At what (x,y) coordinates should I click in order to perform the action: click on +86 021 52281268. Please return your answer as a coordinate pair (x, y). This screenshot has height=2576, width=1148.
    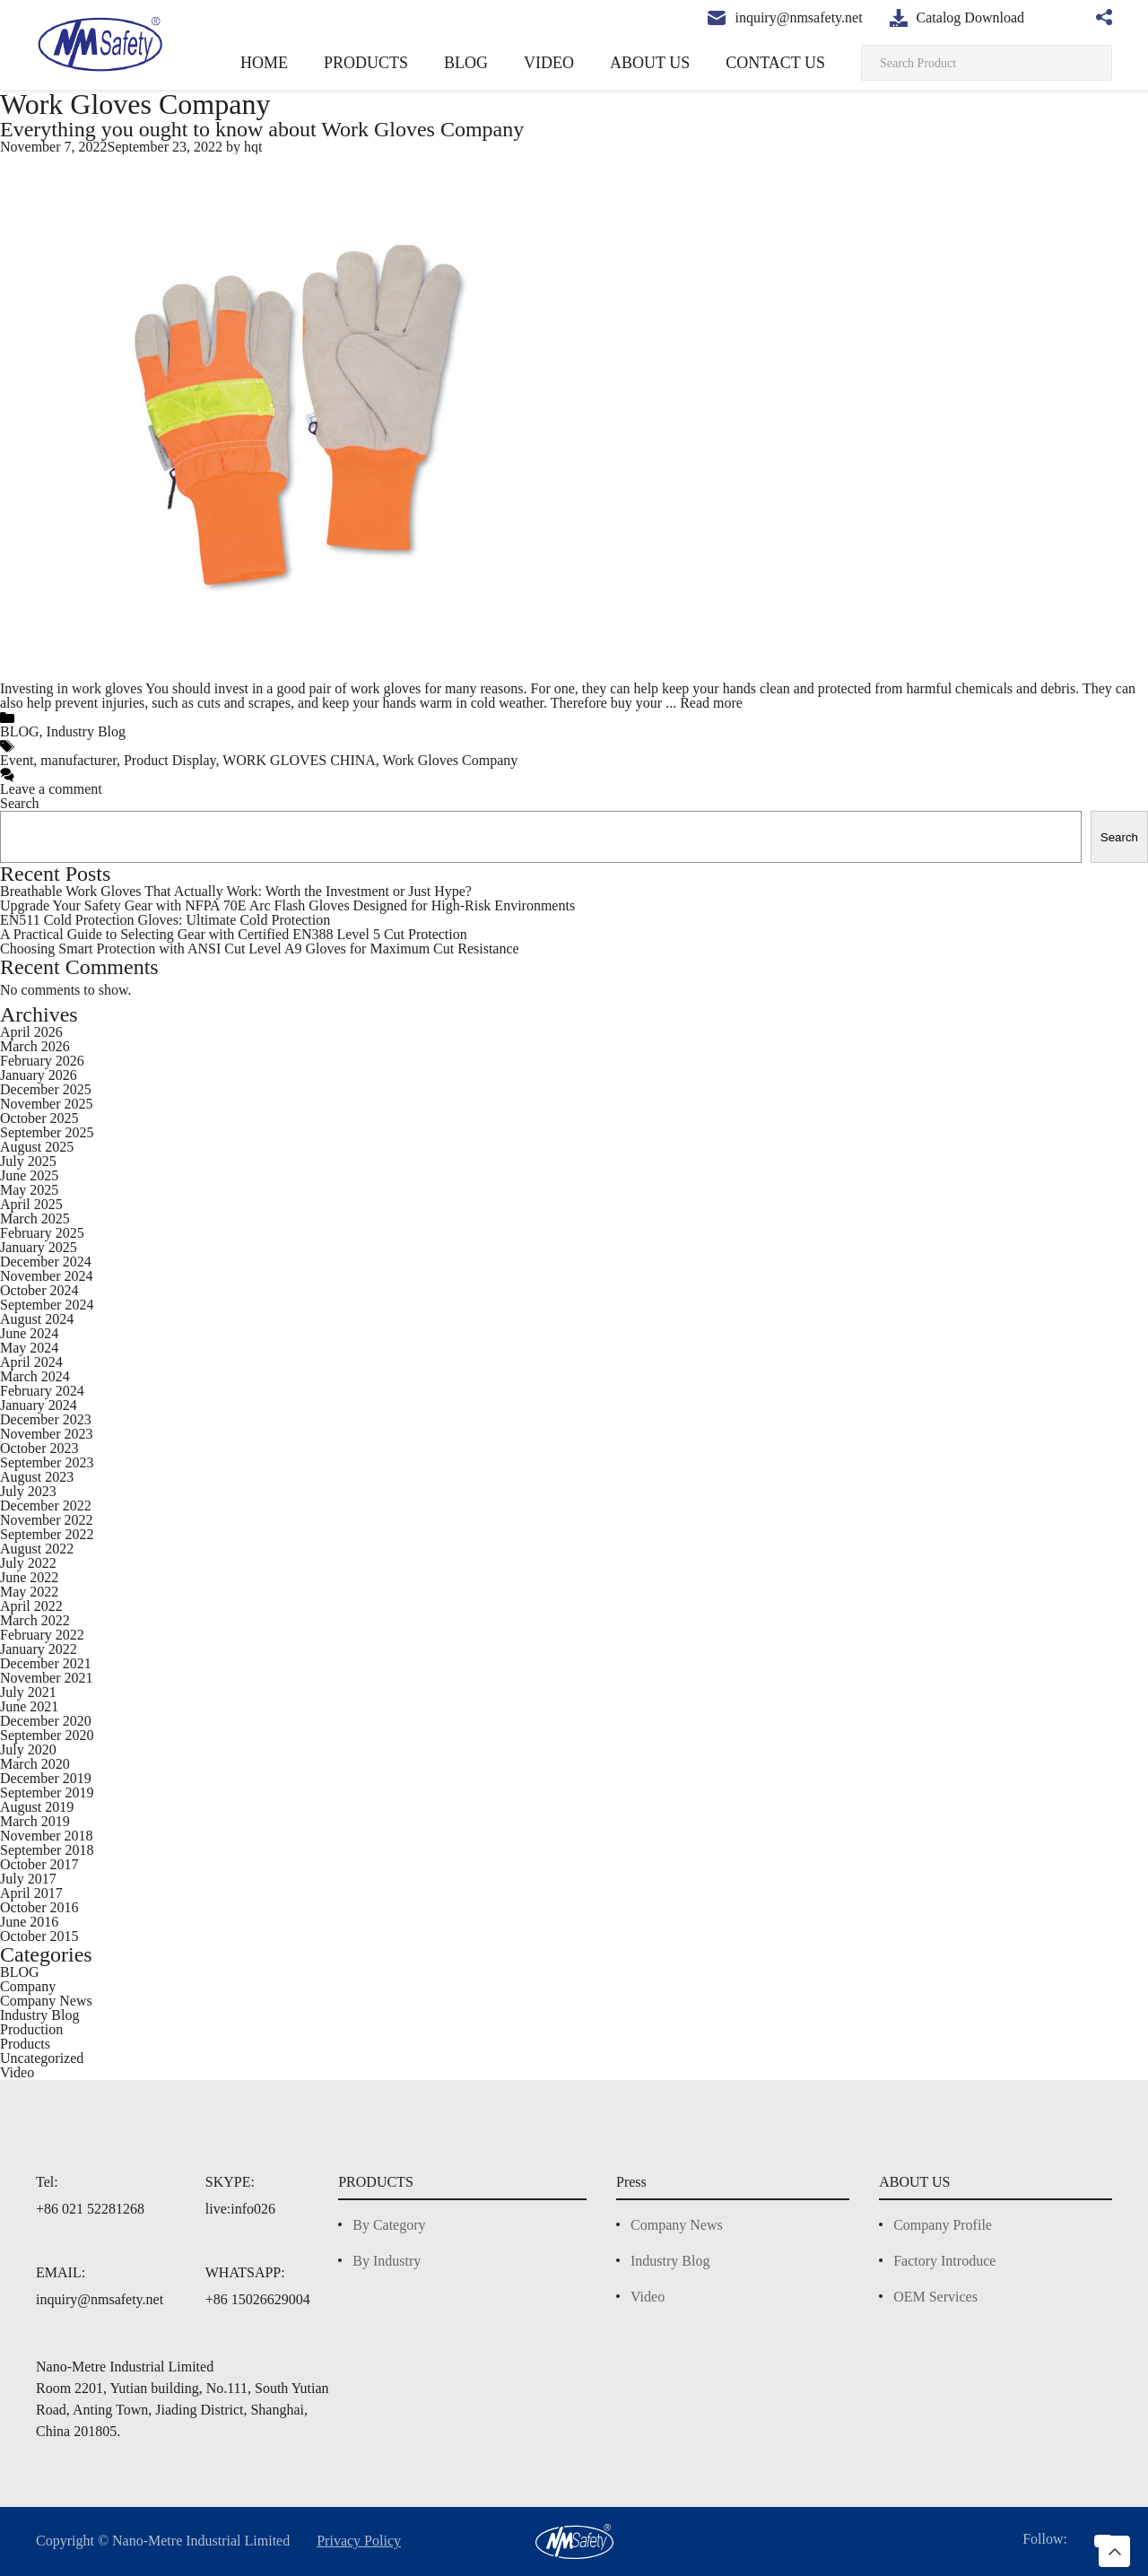
    Looking at the image, I should click on (89, 2208).